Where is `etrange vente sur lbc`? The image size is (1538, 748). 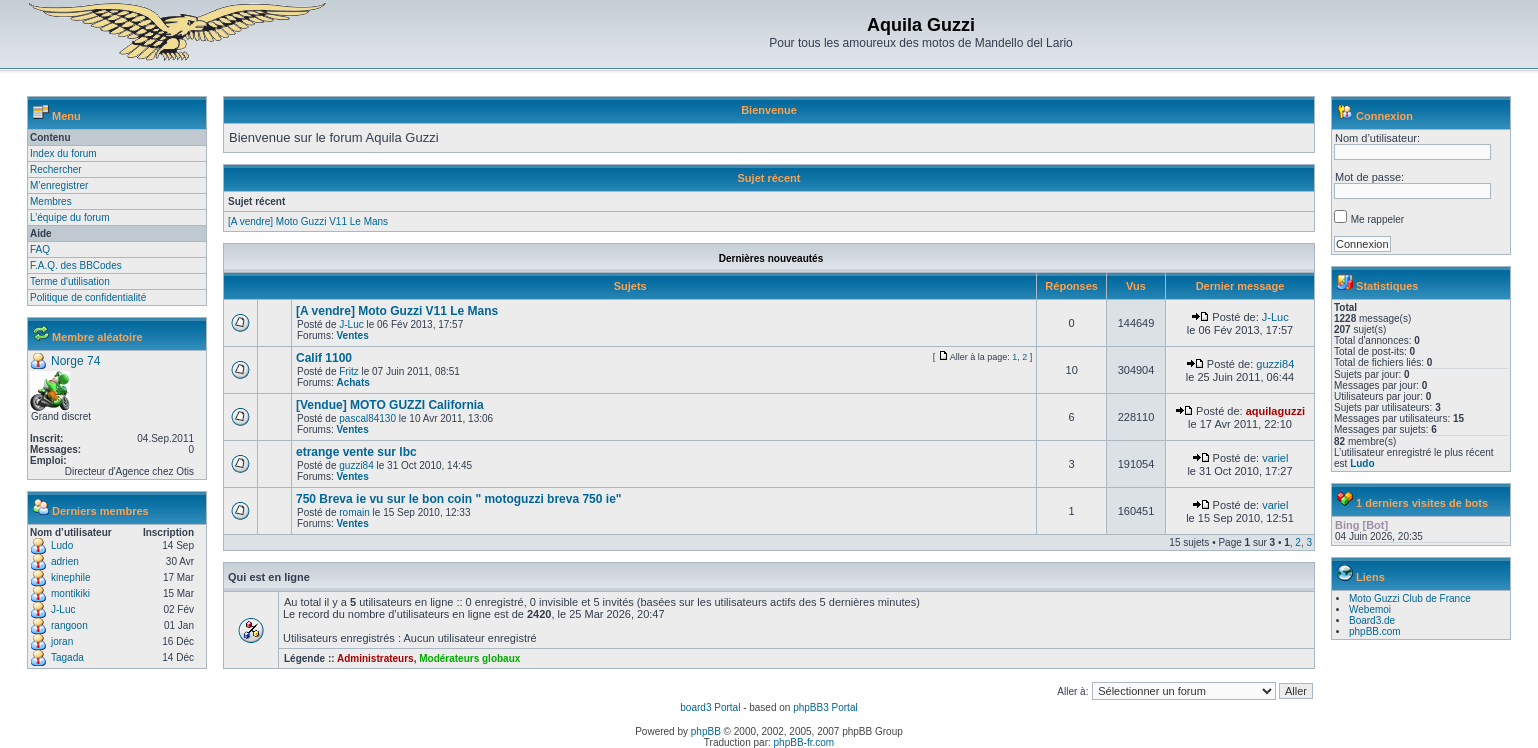
etrange vente sur lbc is located at coordinates (356, 452).